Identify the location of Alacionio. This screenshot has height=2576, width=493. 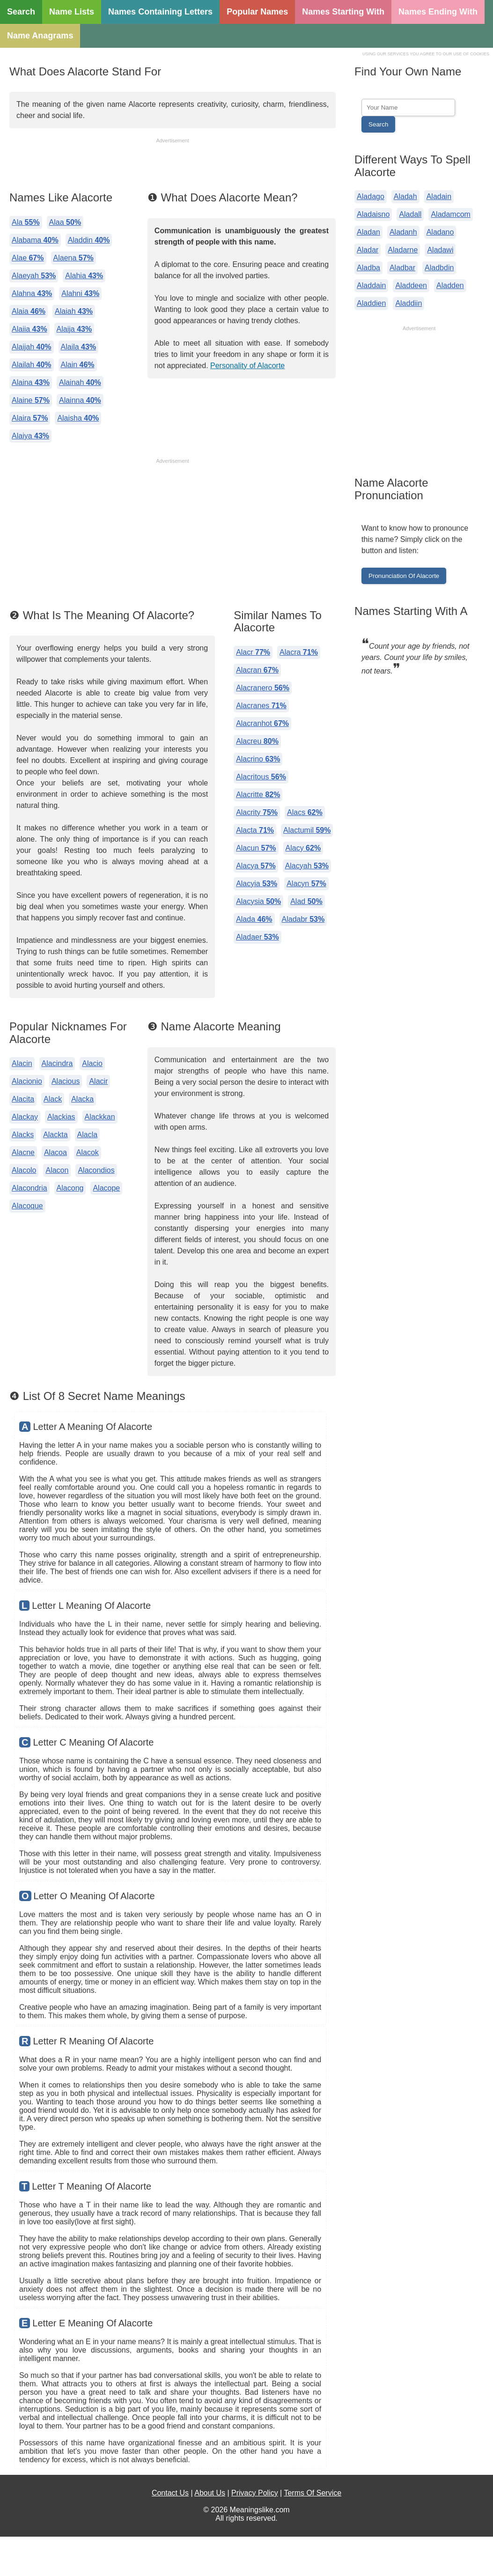
(27, 1081).